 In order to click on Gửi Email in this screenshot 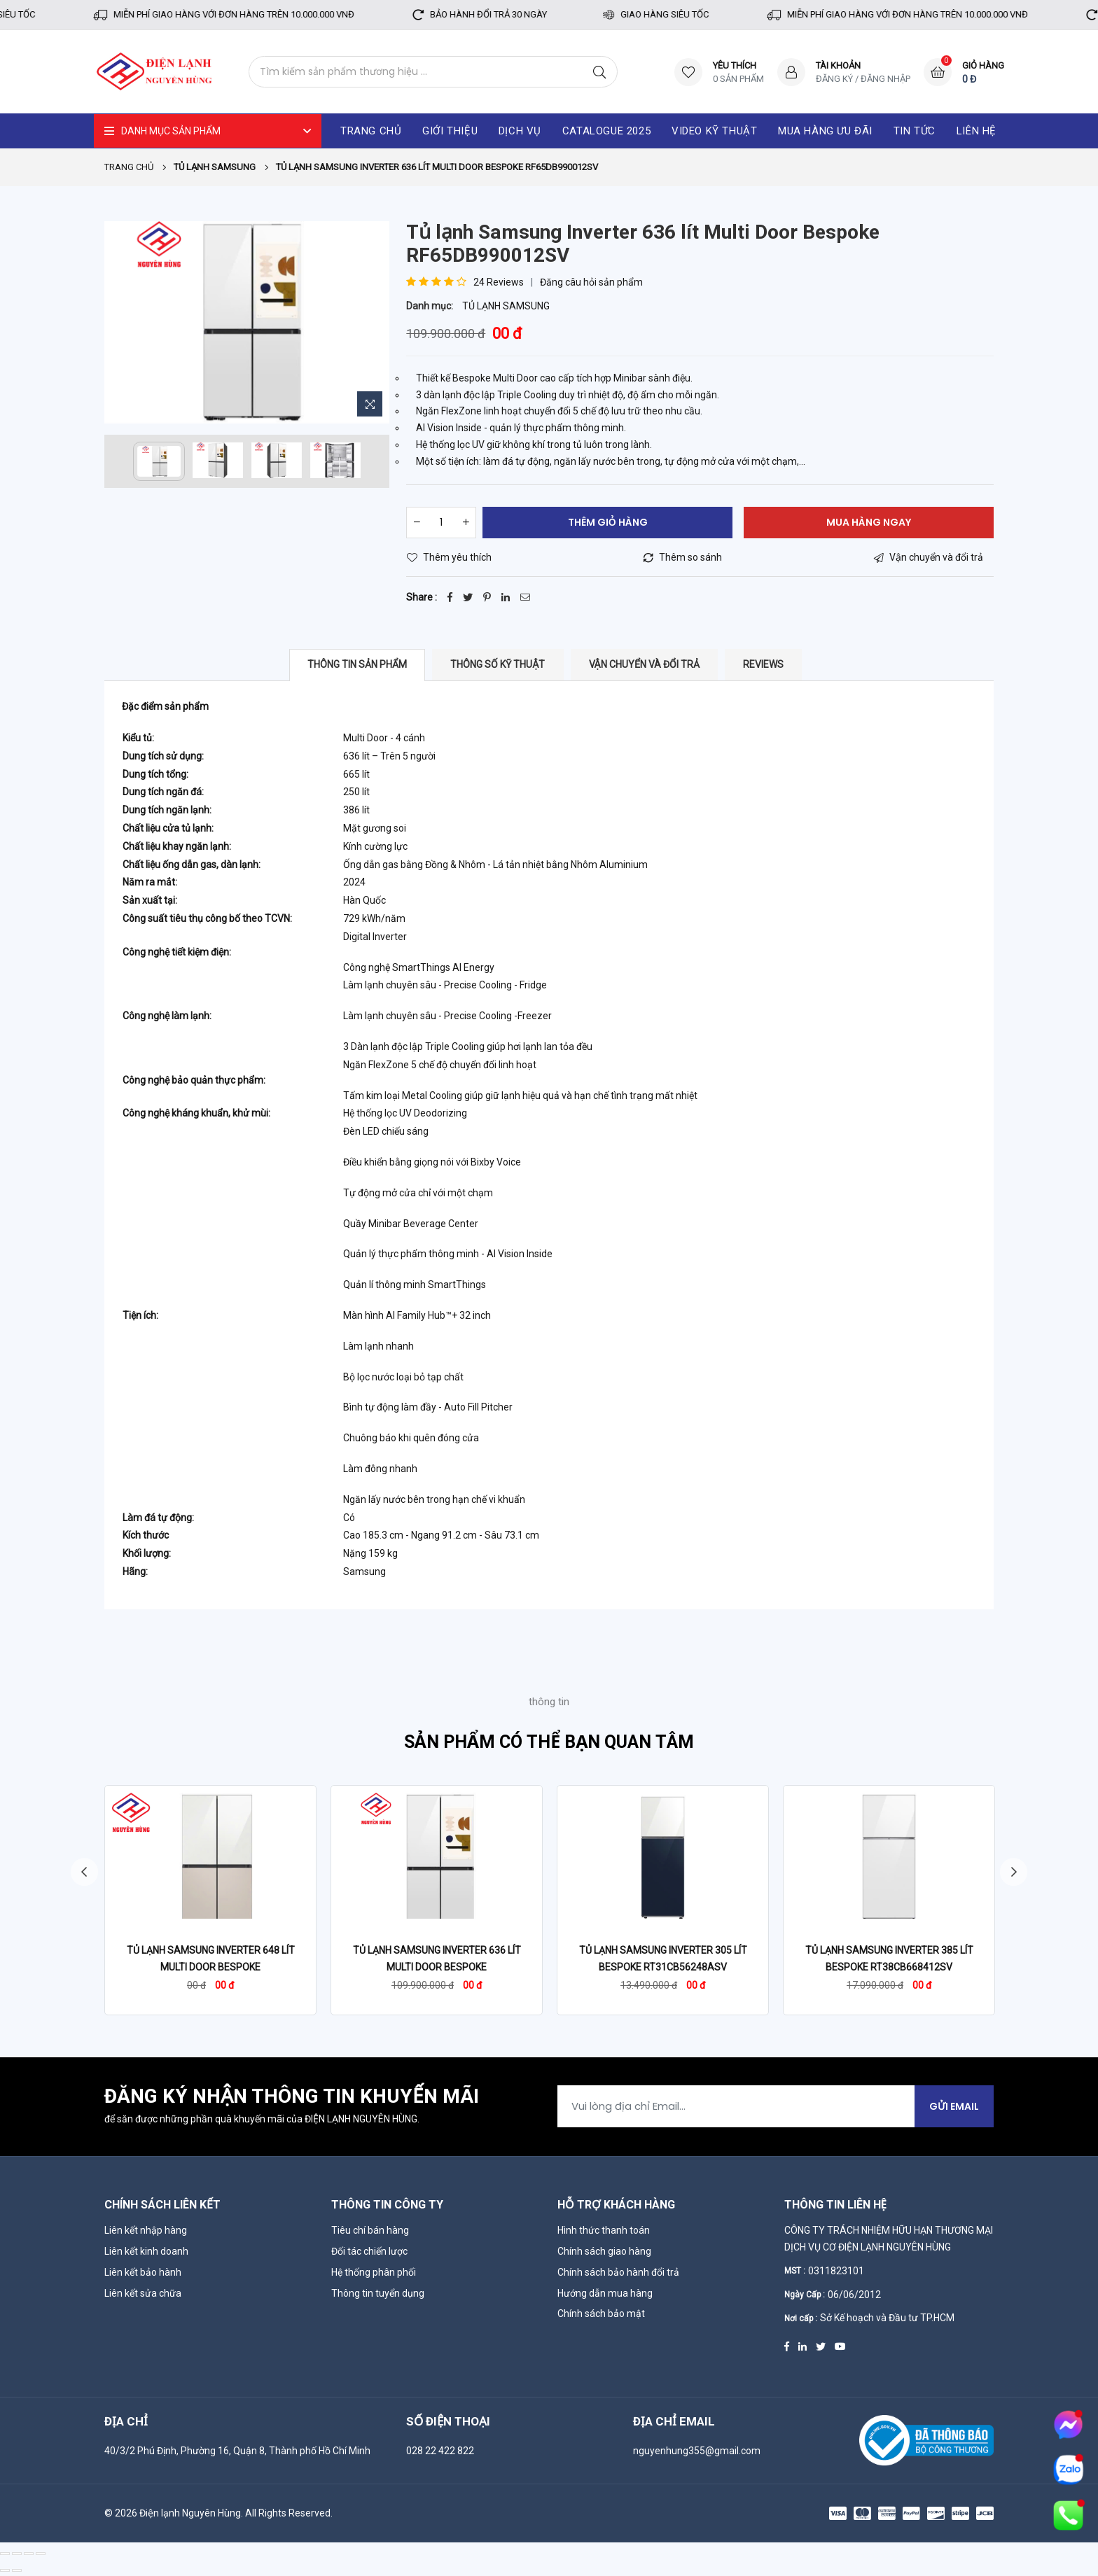, I will do `click(954, 2106)`.